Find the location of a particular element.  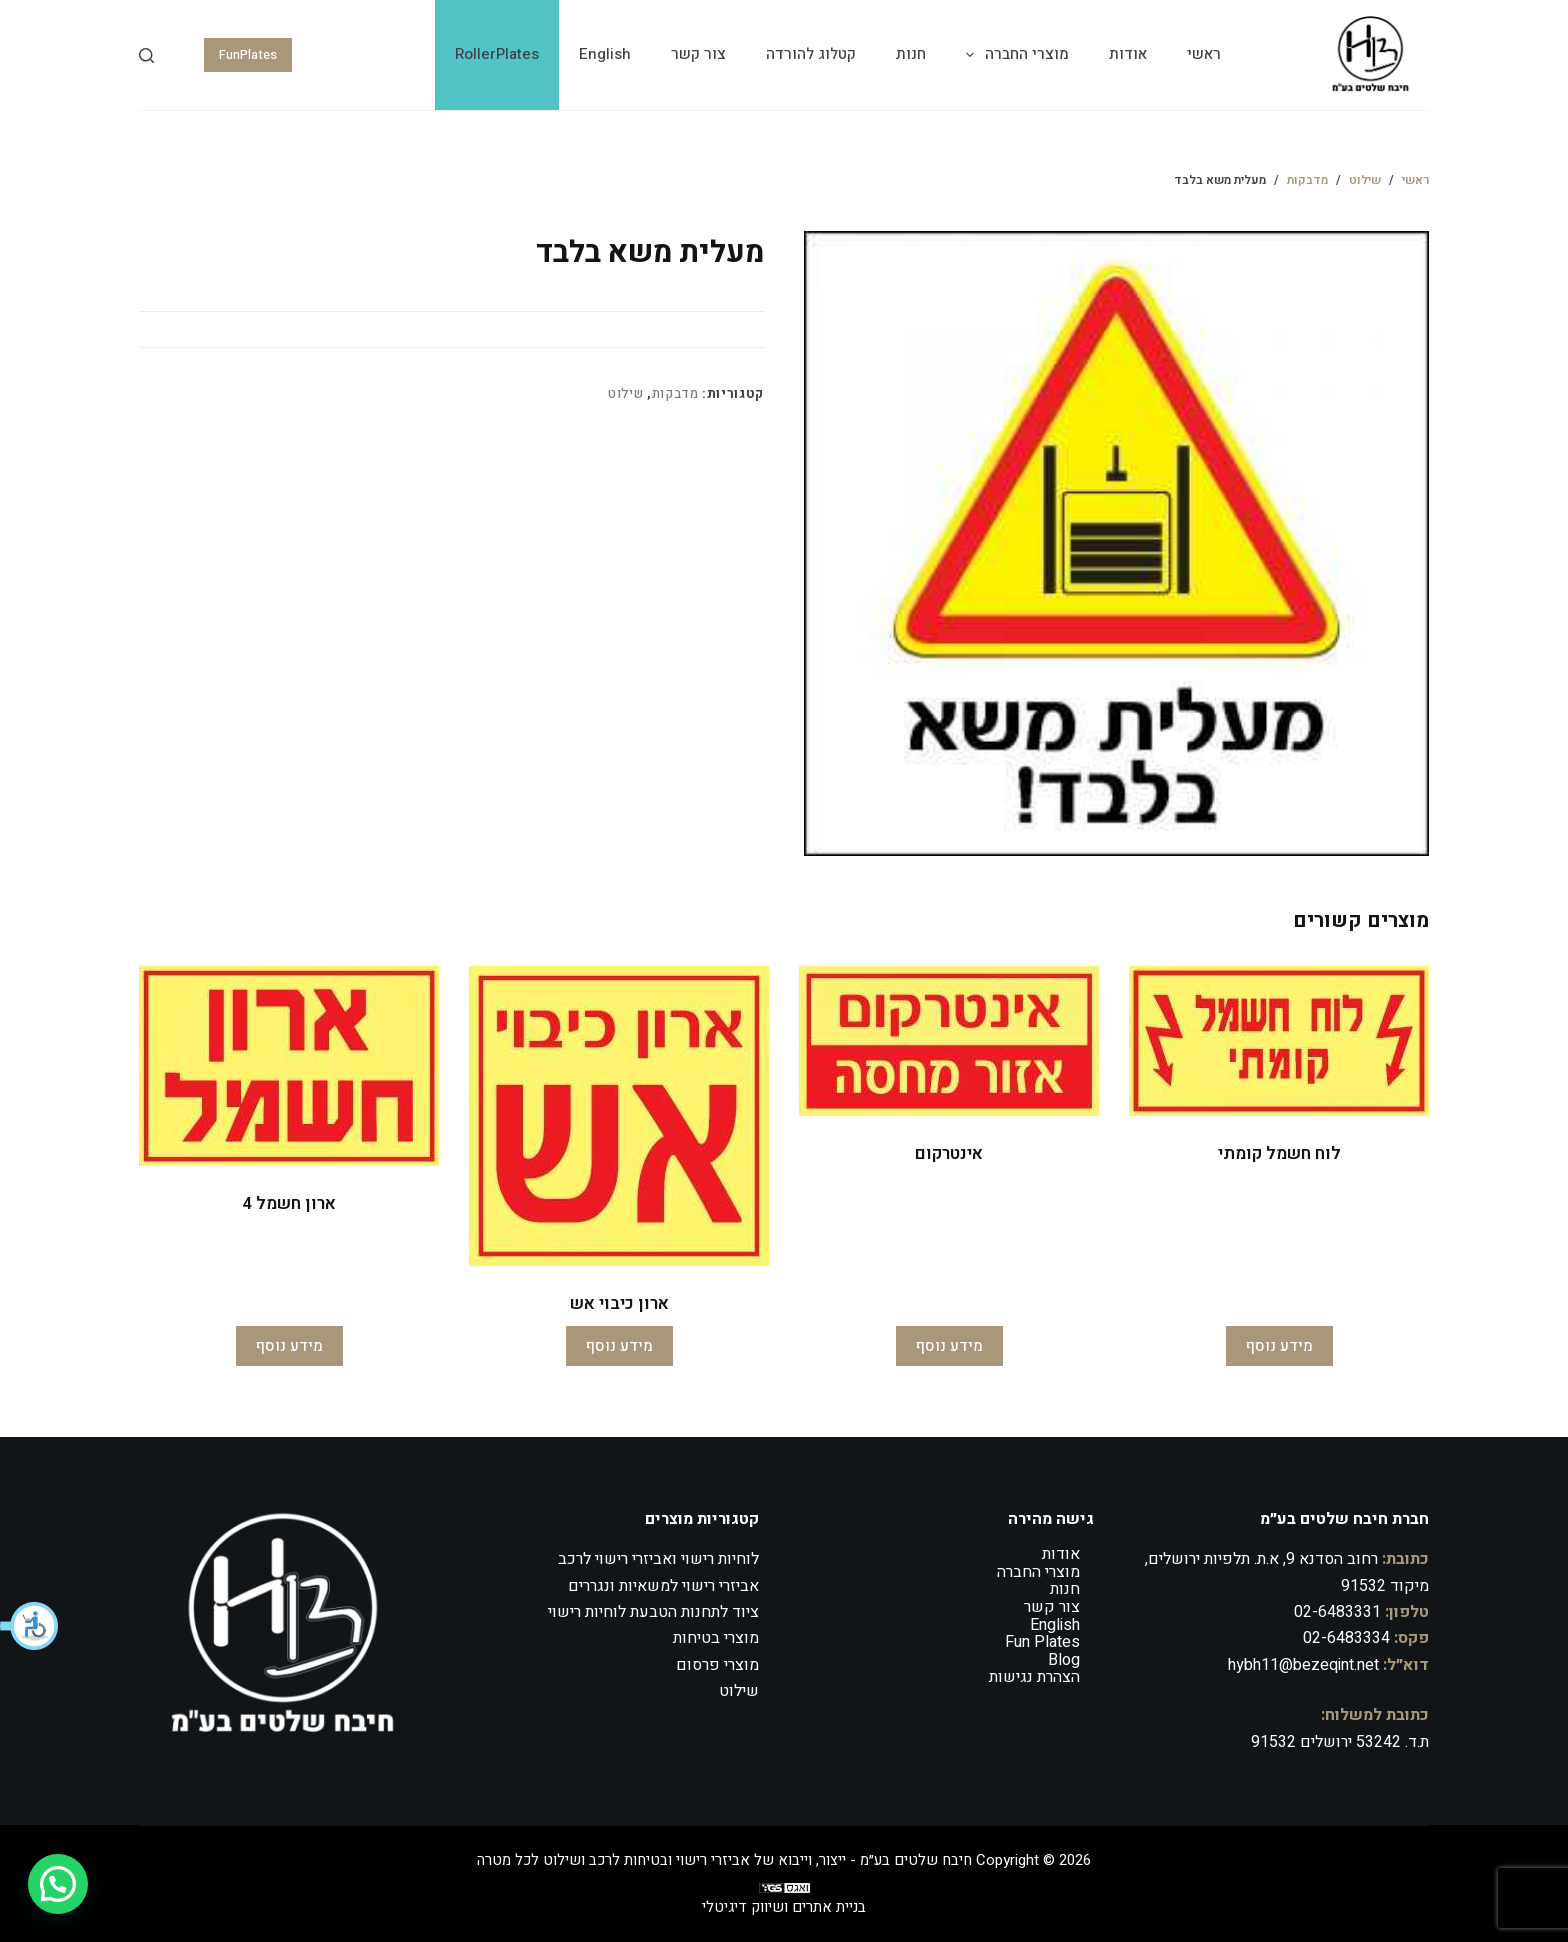

מוצרי החברה is located at coordinates (1013, 55).